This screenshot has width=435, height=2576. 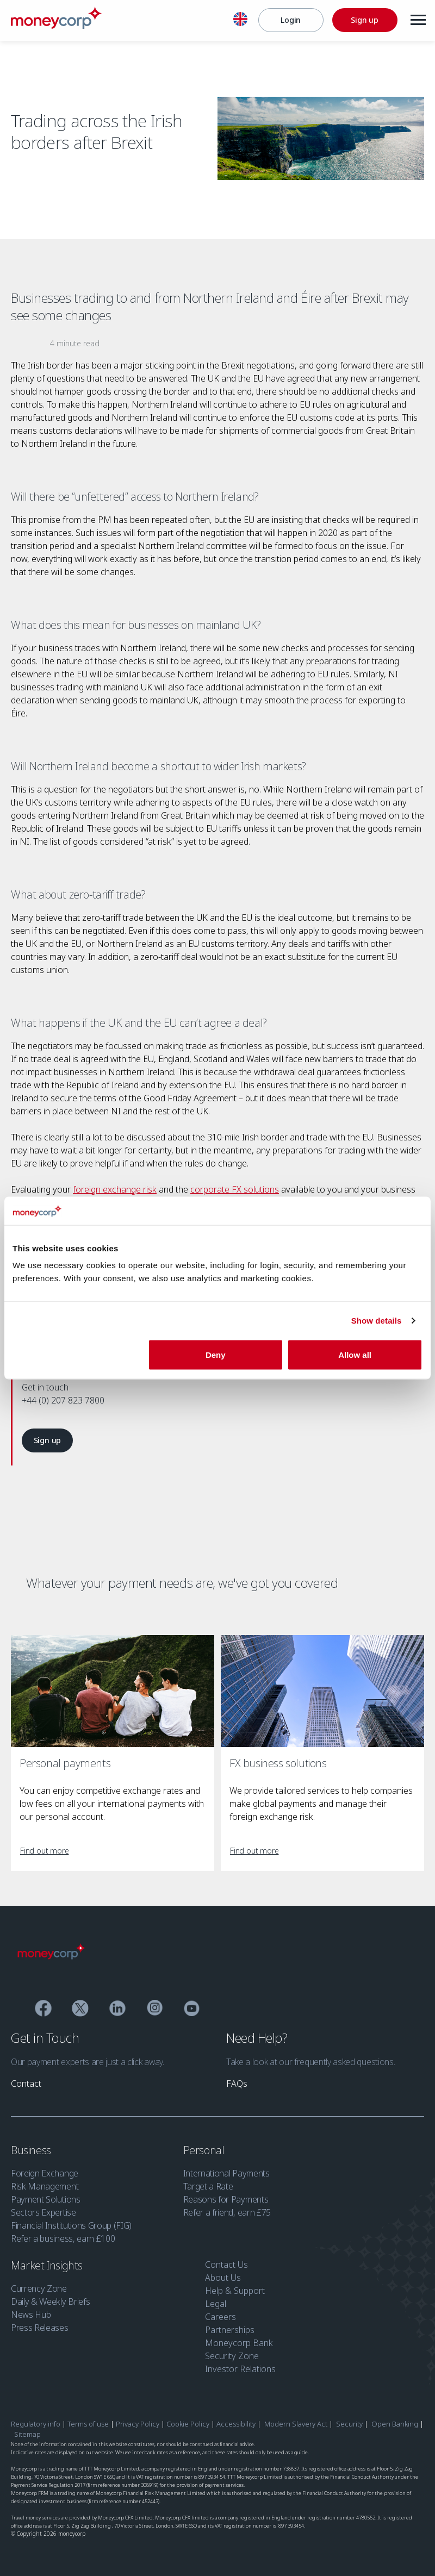 What do you see at coordinates (226, 2199) in the screenshot?
I see `Reasons for Payments` at bounding box center [226, 2199].